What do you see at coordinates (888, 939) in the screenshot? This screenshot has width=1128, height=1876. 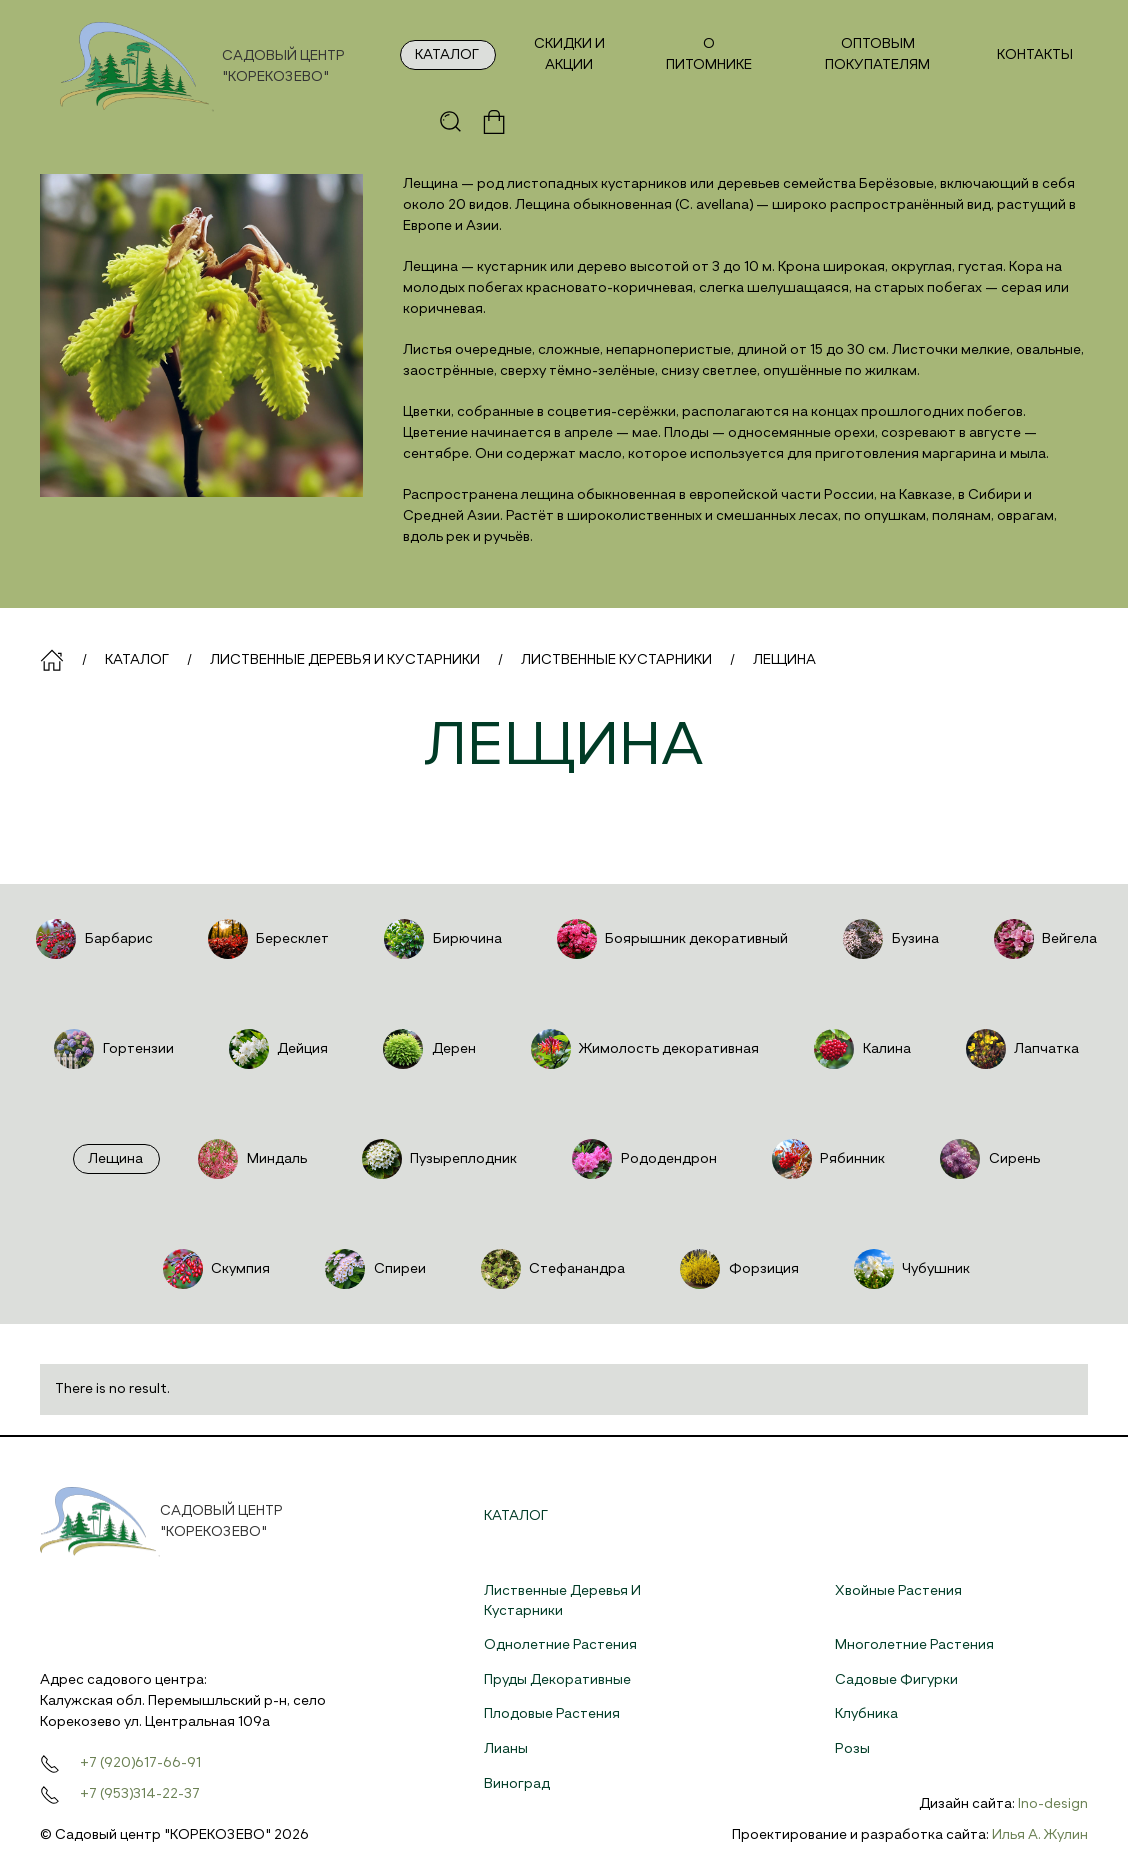 I see `Бузина` at bounding box center [888, 939].